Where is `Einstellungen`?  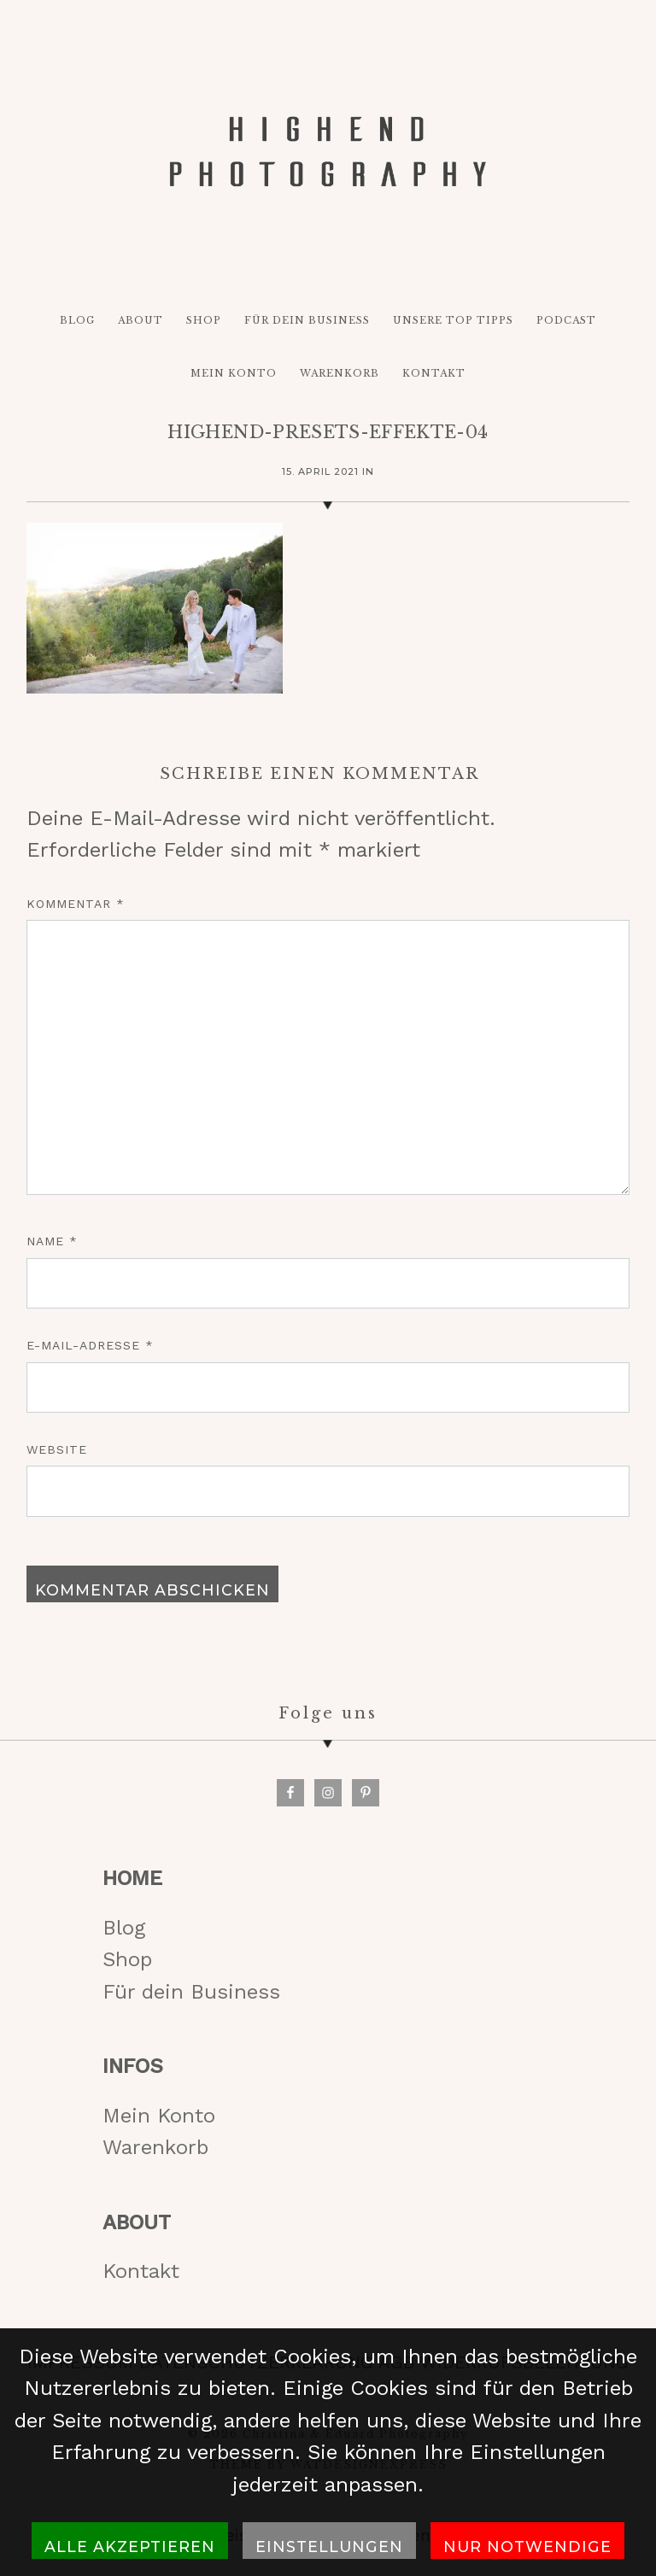 Einstellungen is located at coordinates (329, 2547).